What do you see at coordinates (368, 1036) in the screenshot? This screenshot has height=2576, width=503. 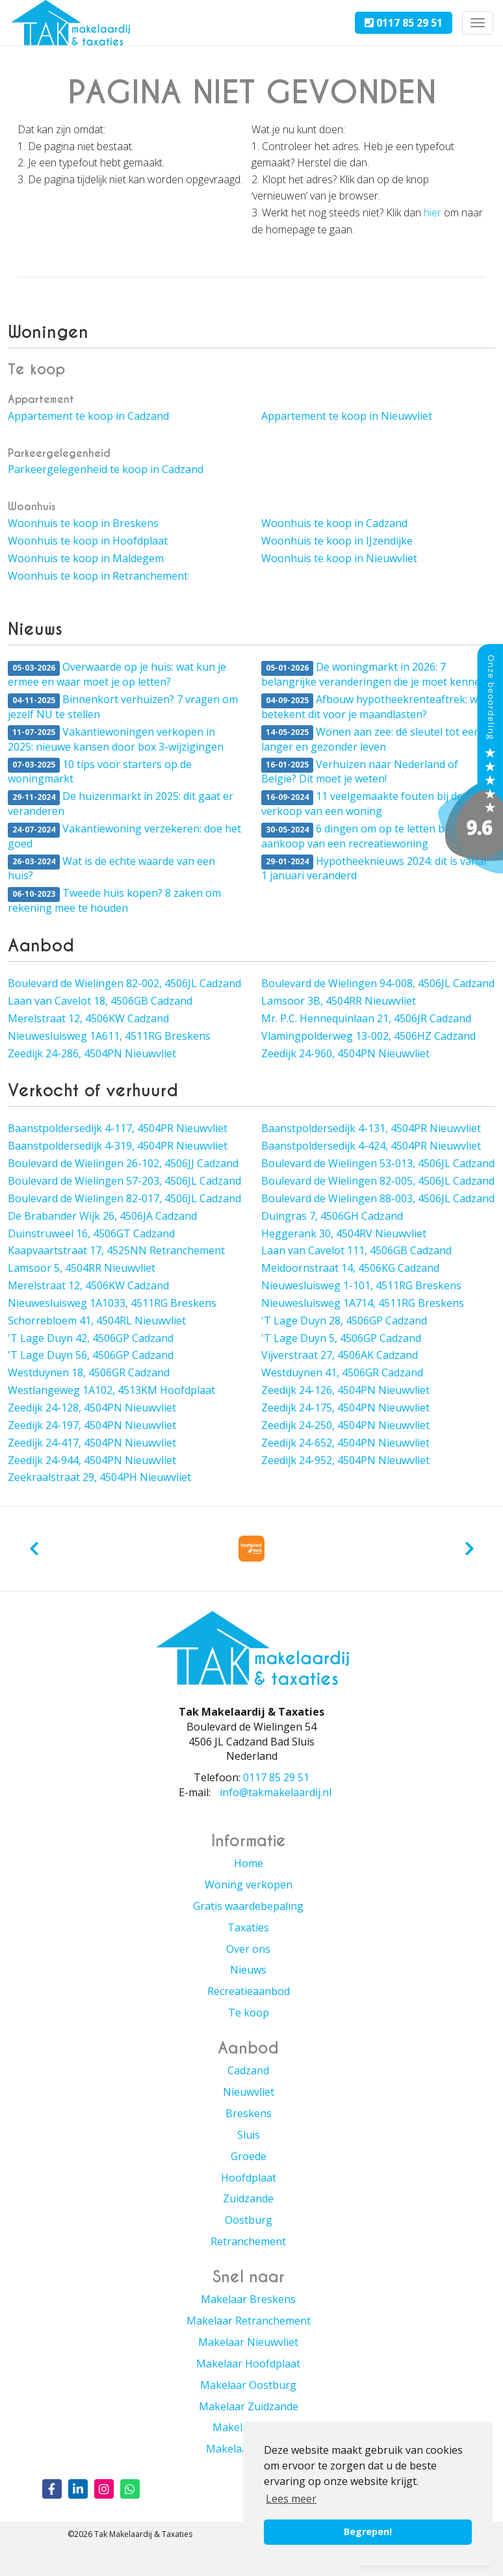 I see `Vlamingpolderweg 13-002, 4506HZ Cadzand` at bounding box center [368, 1036].